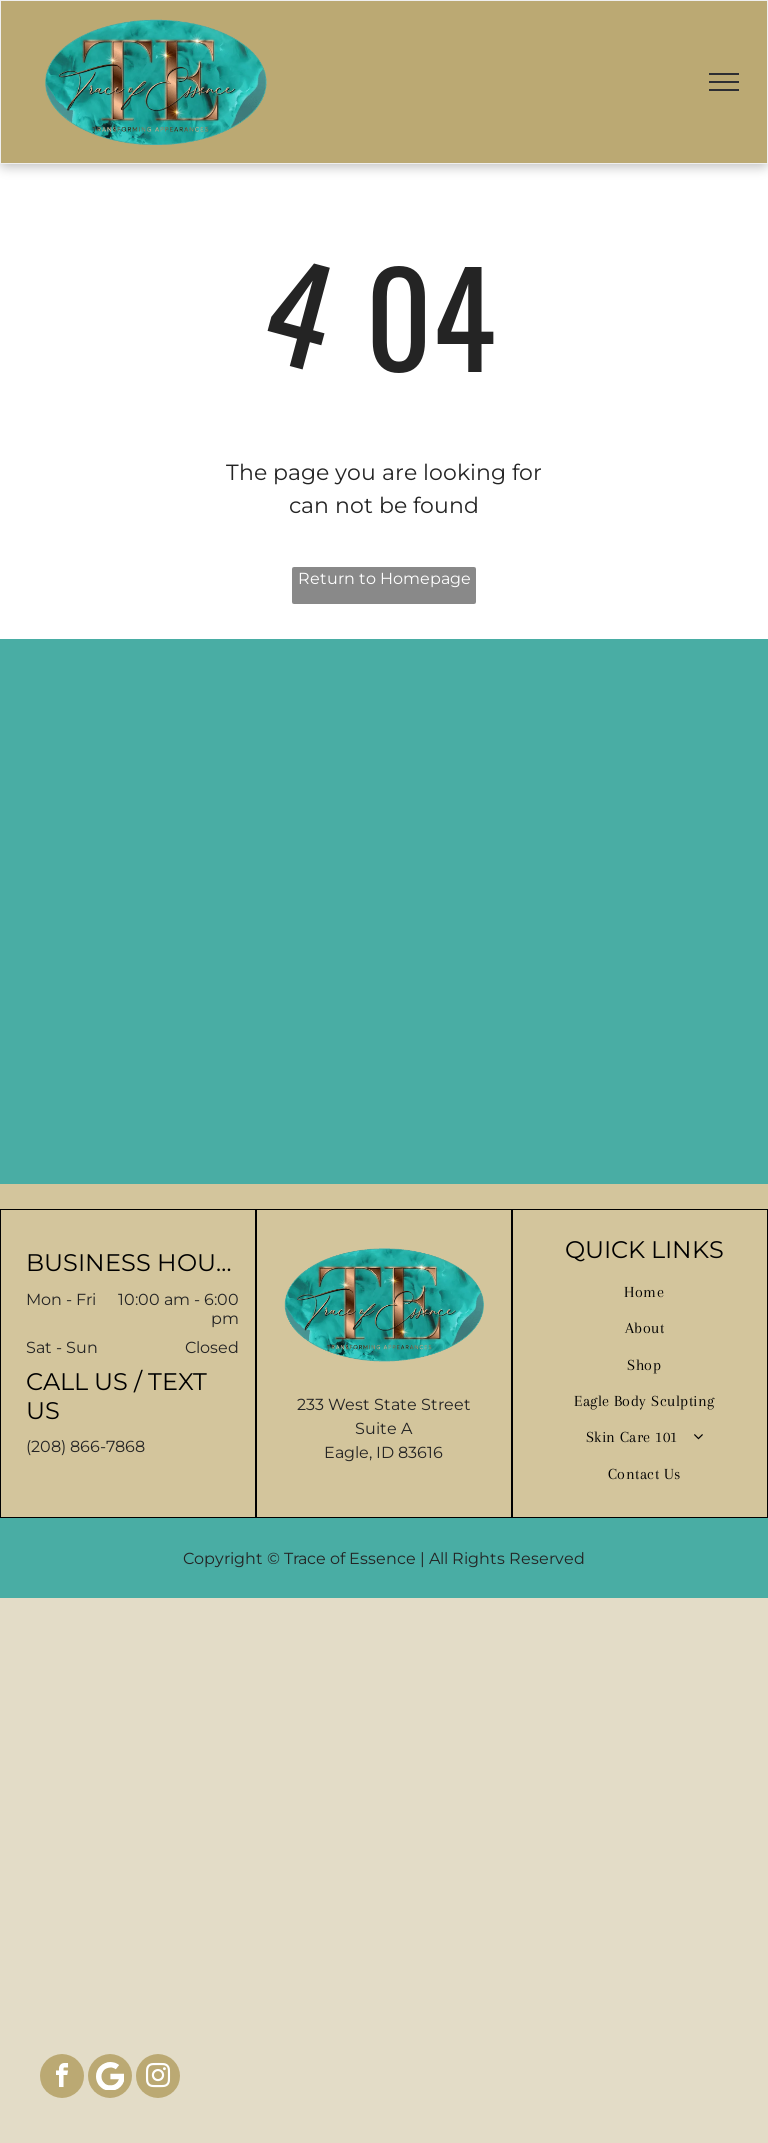 This screenshot has width=768, height=2143. Describe the element at coordinates (85, 1446) in the screenshot. I see `(208) 866-7868` at that location.